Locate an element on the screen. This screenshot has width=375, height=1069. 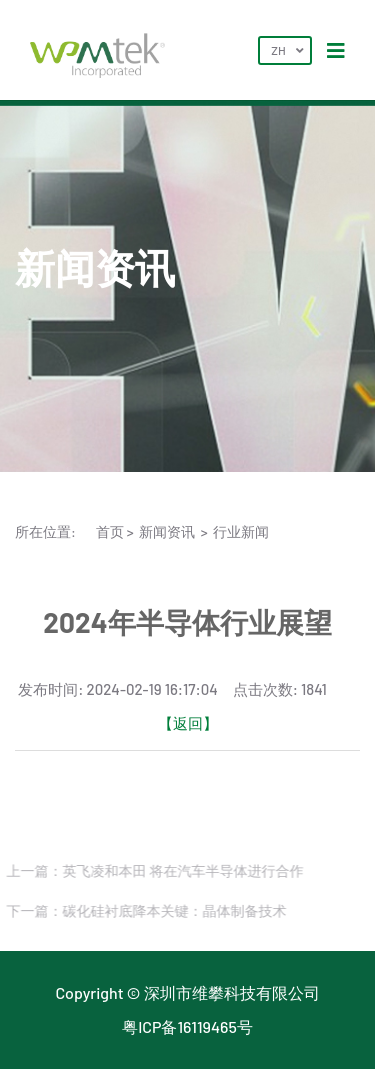
上一篇：英飞凌和本田 将在汽车半导体进行合作 is located at coordinates (153, 870).